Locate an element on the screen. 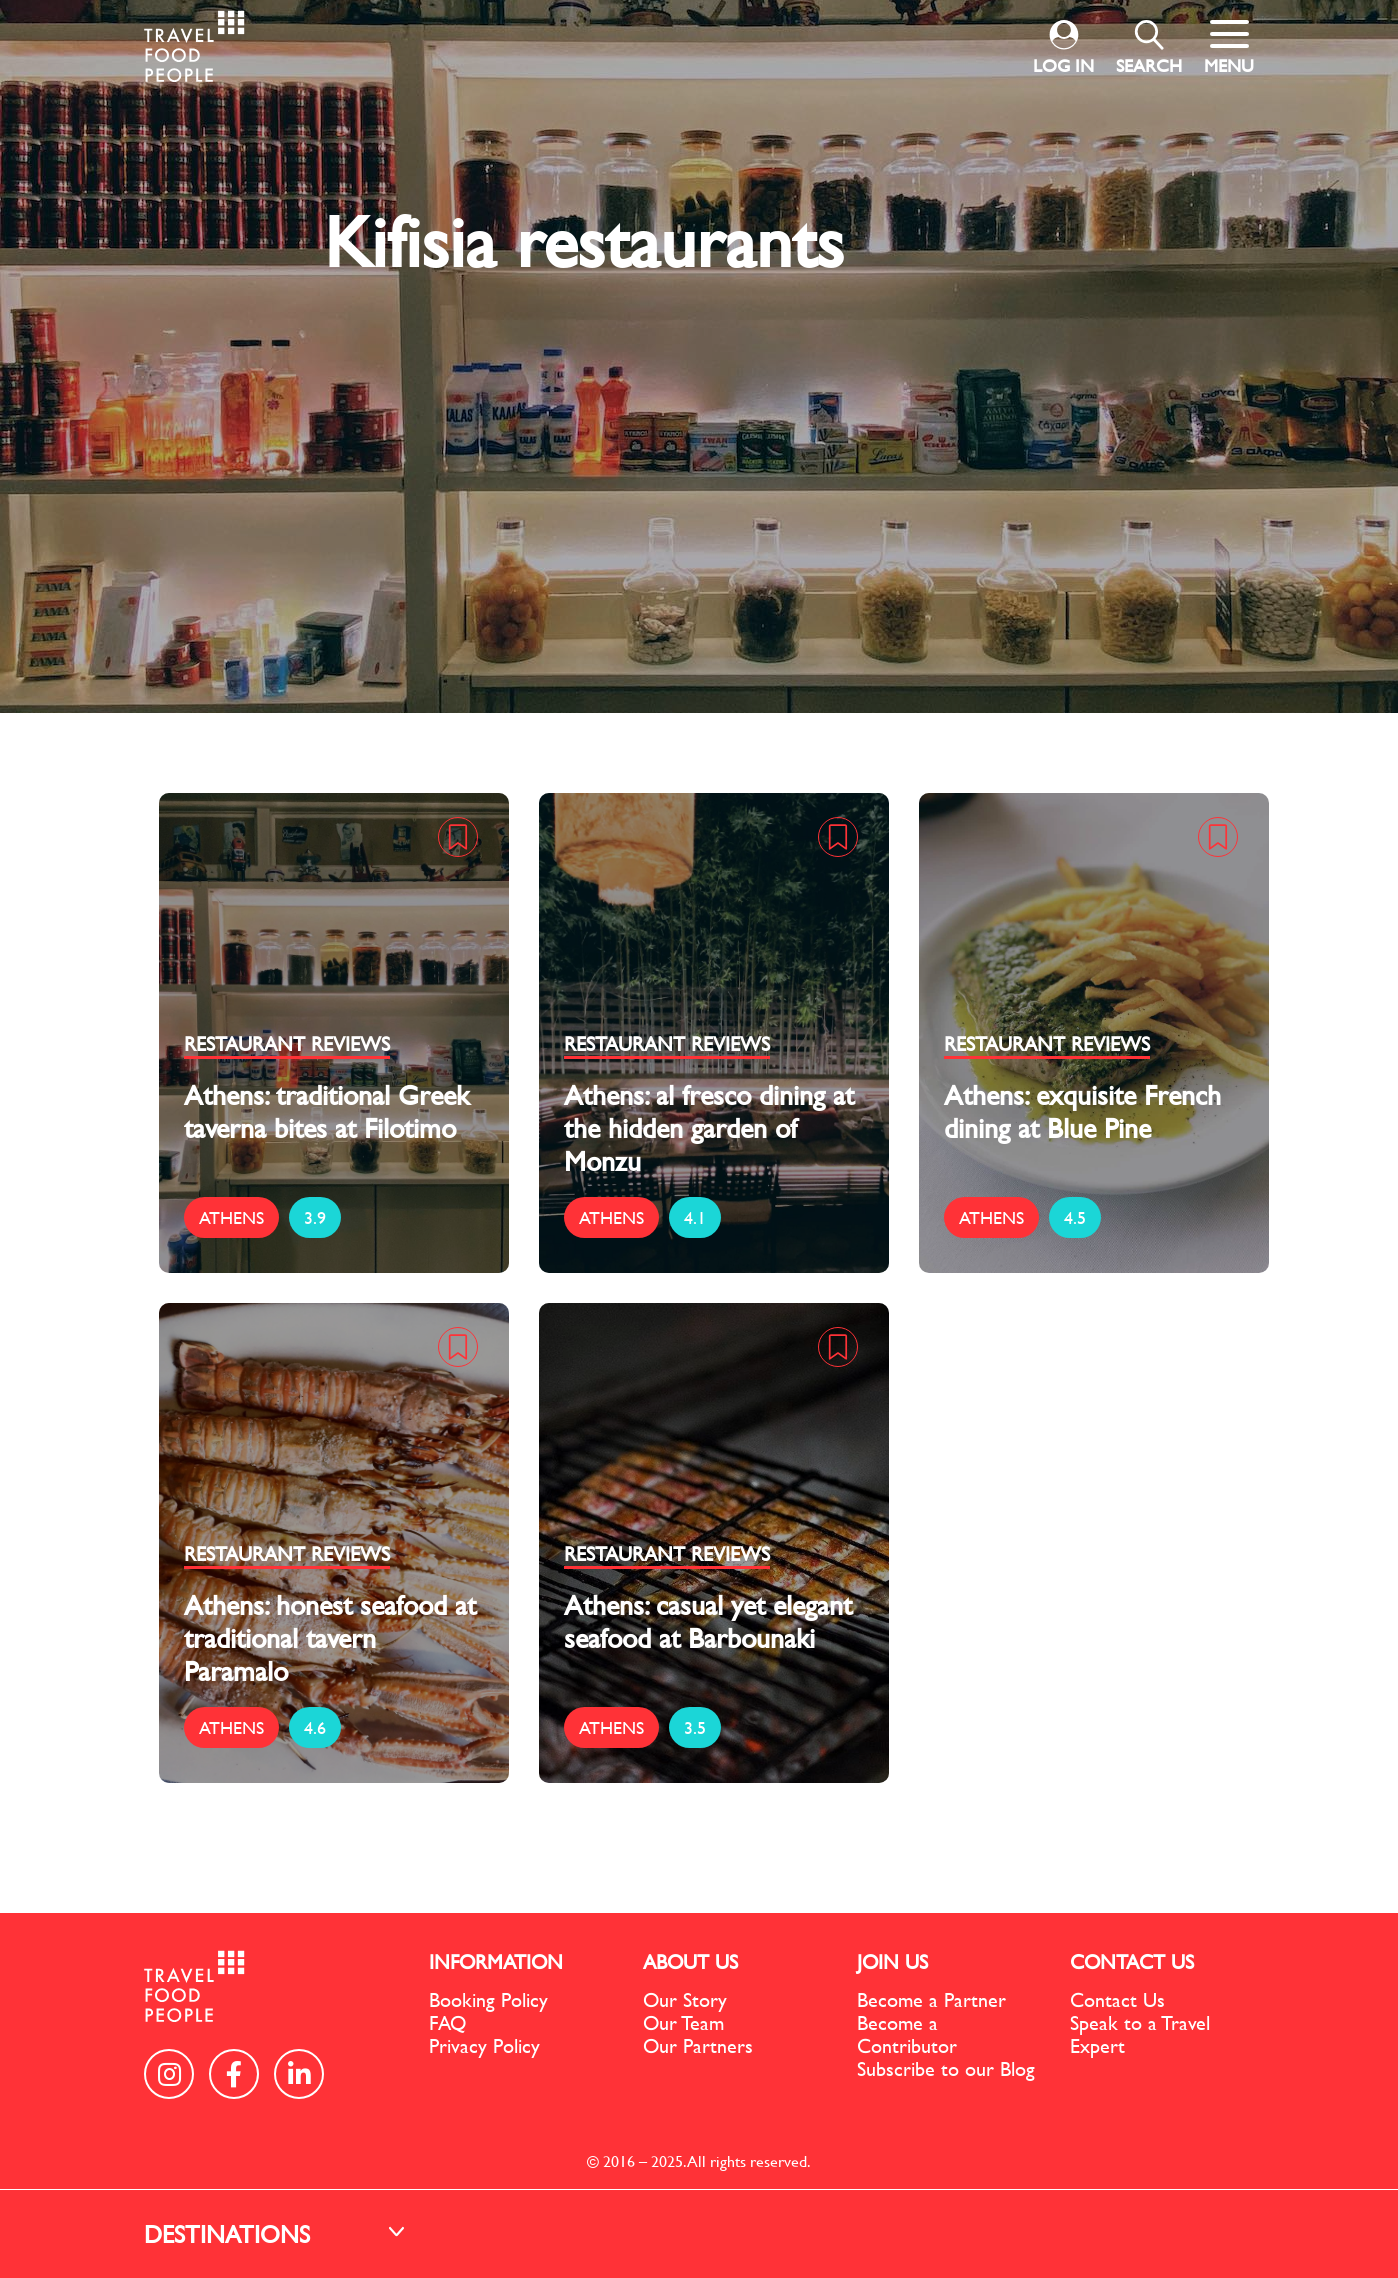 The width and height of the screenshot is (1398, 2278). FAQ is located at coordinates (447, 2022).